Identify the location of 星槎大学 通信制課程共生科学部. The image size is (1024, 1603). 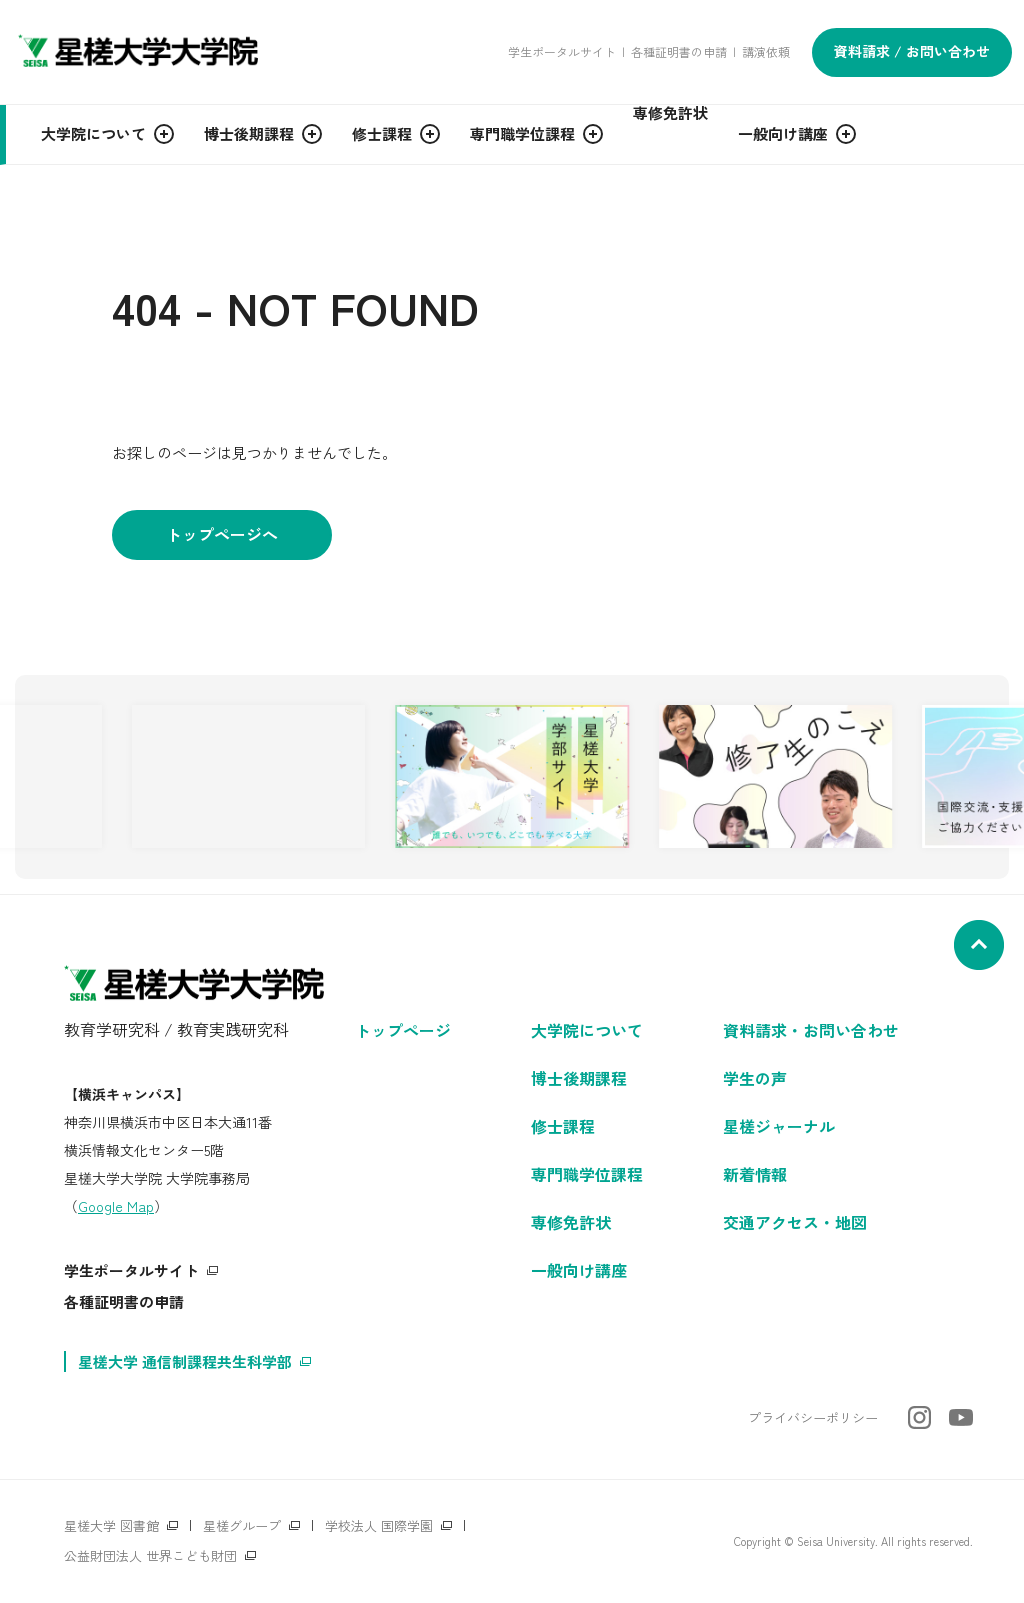
(185, 1361).